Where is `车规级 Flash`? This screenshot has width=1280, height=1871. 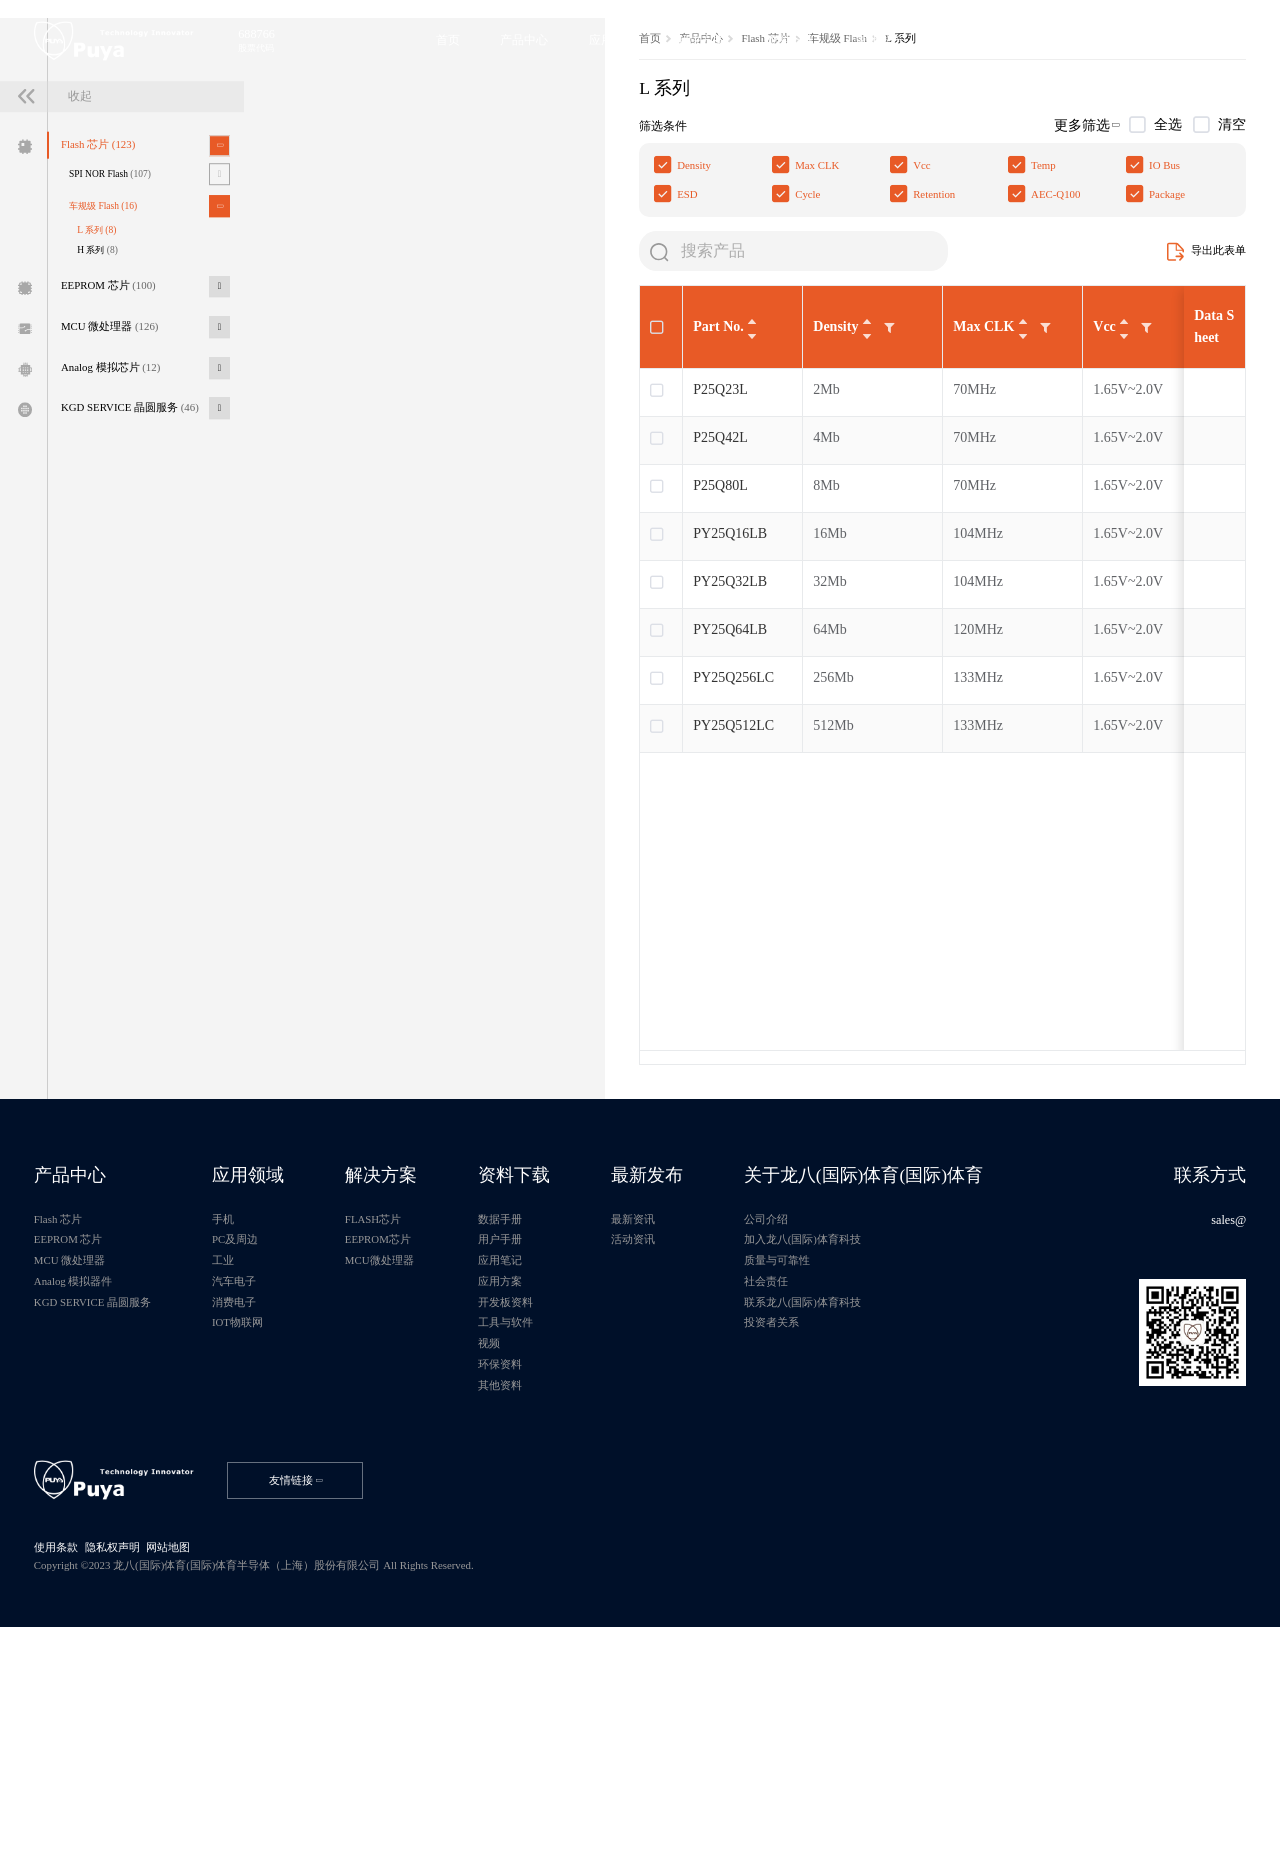
车规级 Flash is located at coordinates (112, 334).